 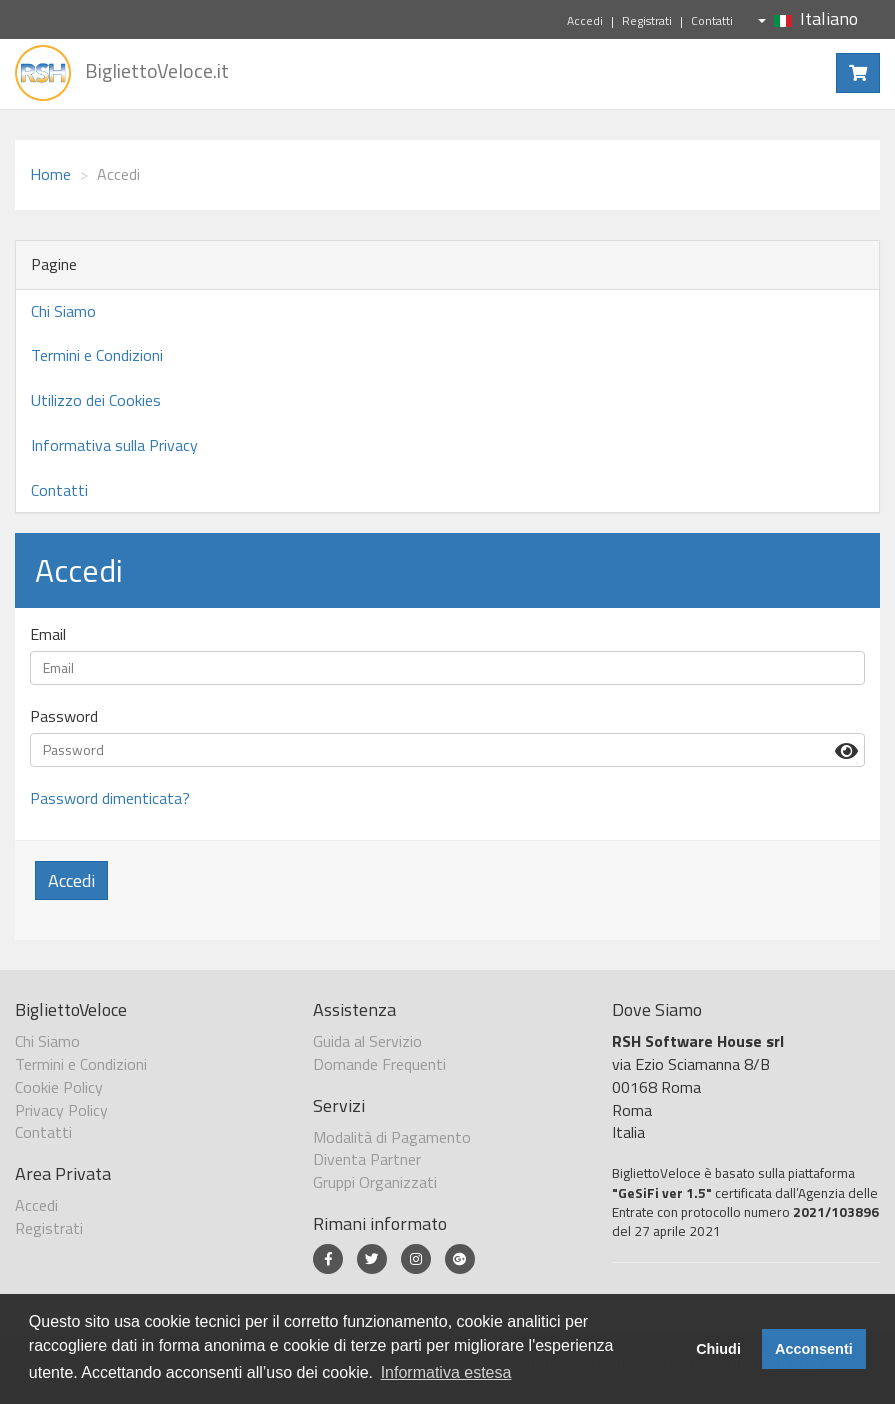 What do you see at coordinates (64, 716) in the screenshot?
I see `Password` at bounding box center [64, 716].